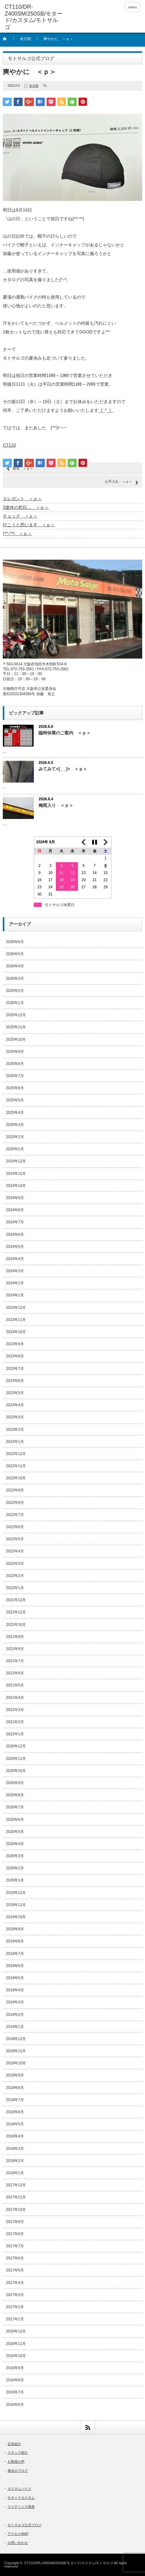  What do you see at coordinates (20, 516) in the screenshot?
I see `チェック ＜ｐ＞` at bounding box center [20, 516].